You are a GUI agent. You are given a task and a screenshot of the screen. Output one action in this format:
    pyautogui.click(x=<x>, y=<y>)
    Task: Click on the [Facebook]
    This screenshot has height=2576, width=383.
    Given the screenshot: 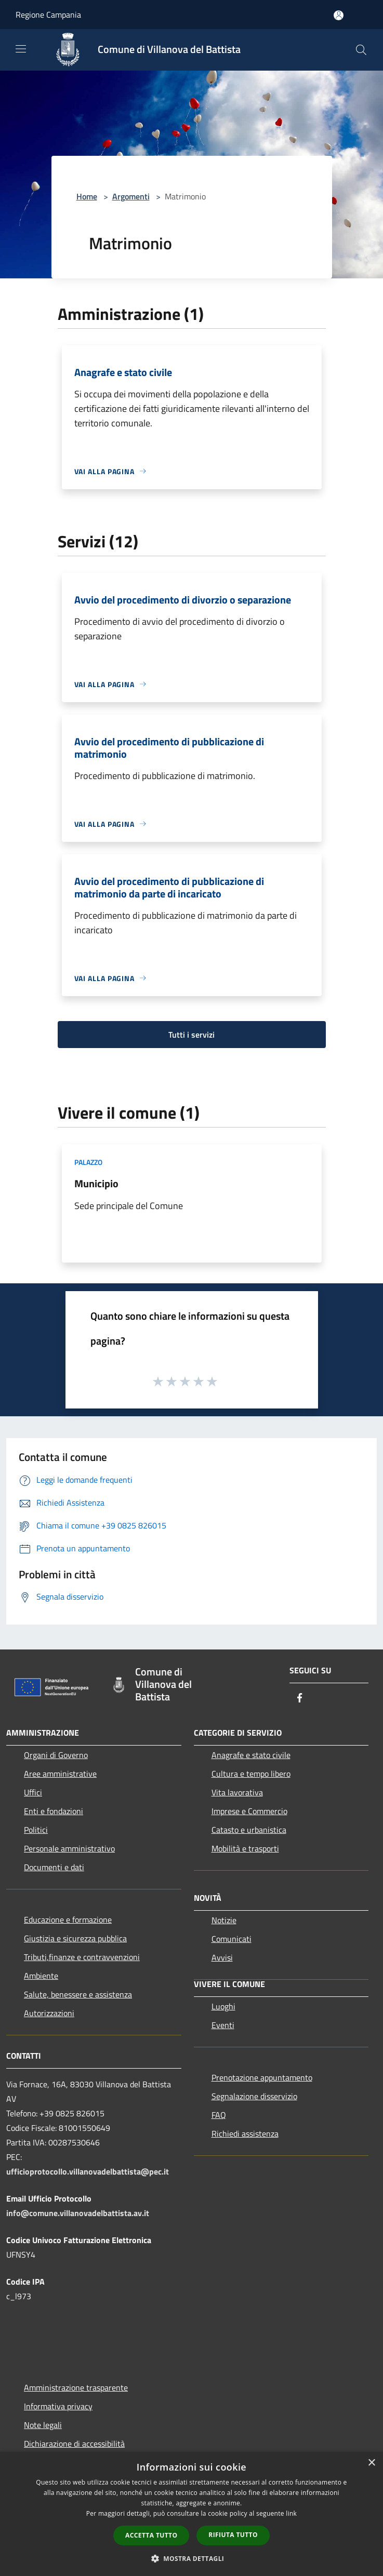 What is the action you would take?
    pyautogui.click(x=299, y=1698)
    